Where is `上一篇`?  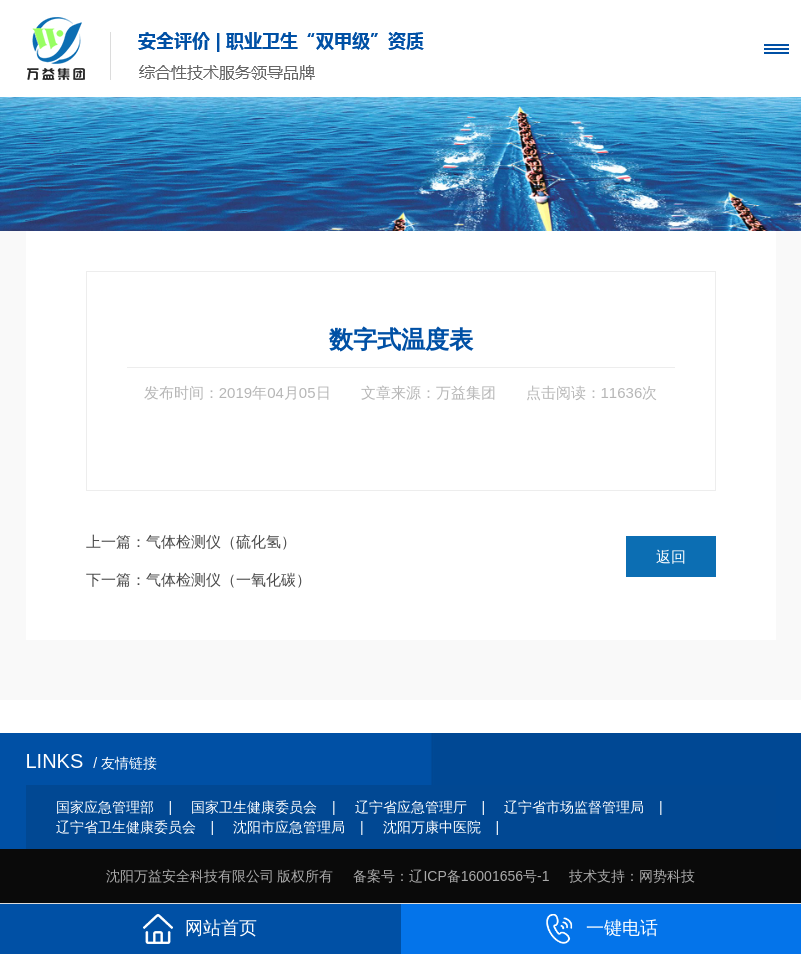
上一篇 is located at coordinates (191, 541).